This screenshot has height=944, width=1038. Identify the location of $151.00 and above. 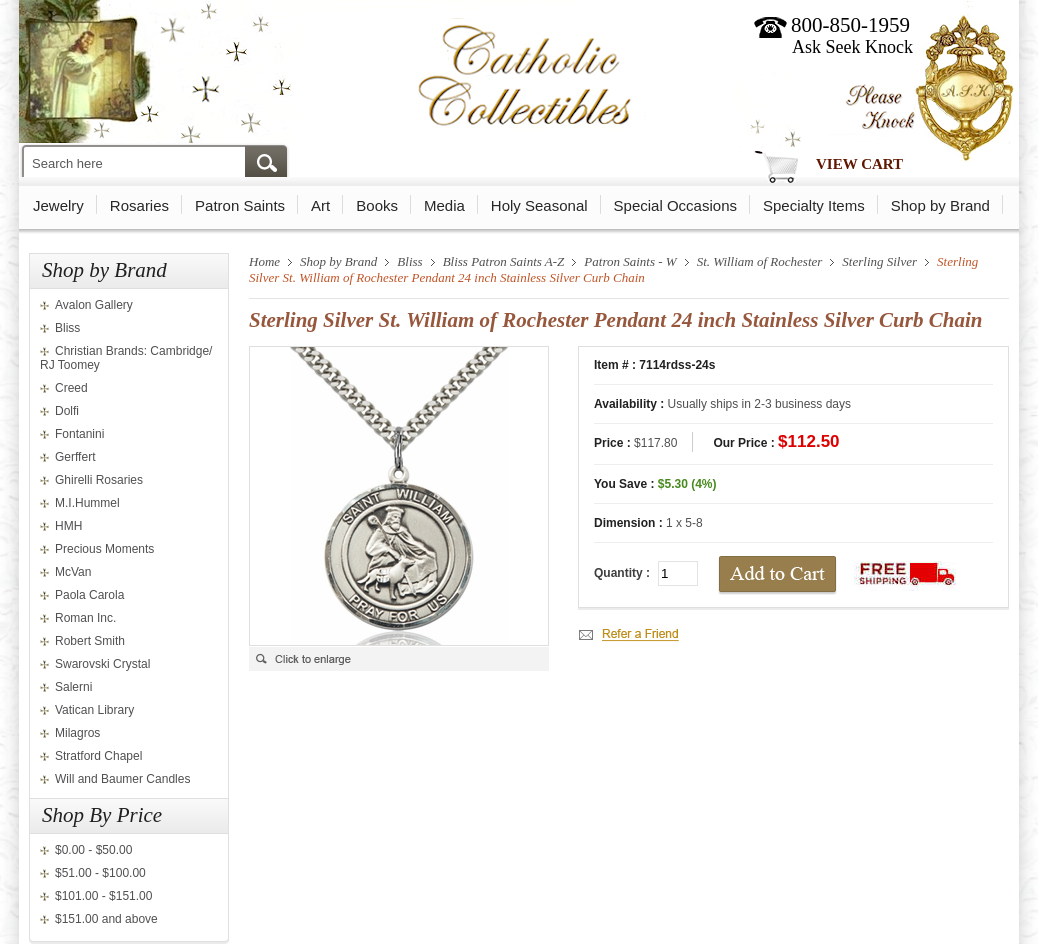
(106, 919).